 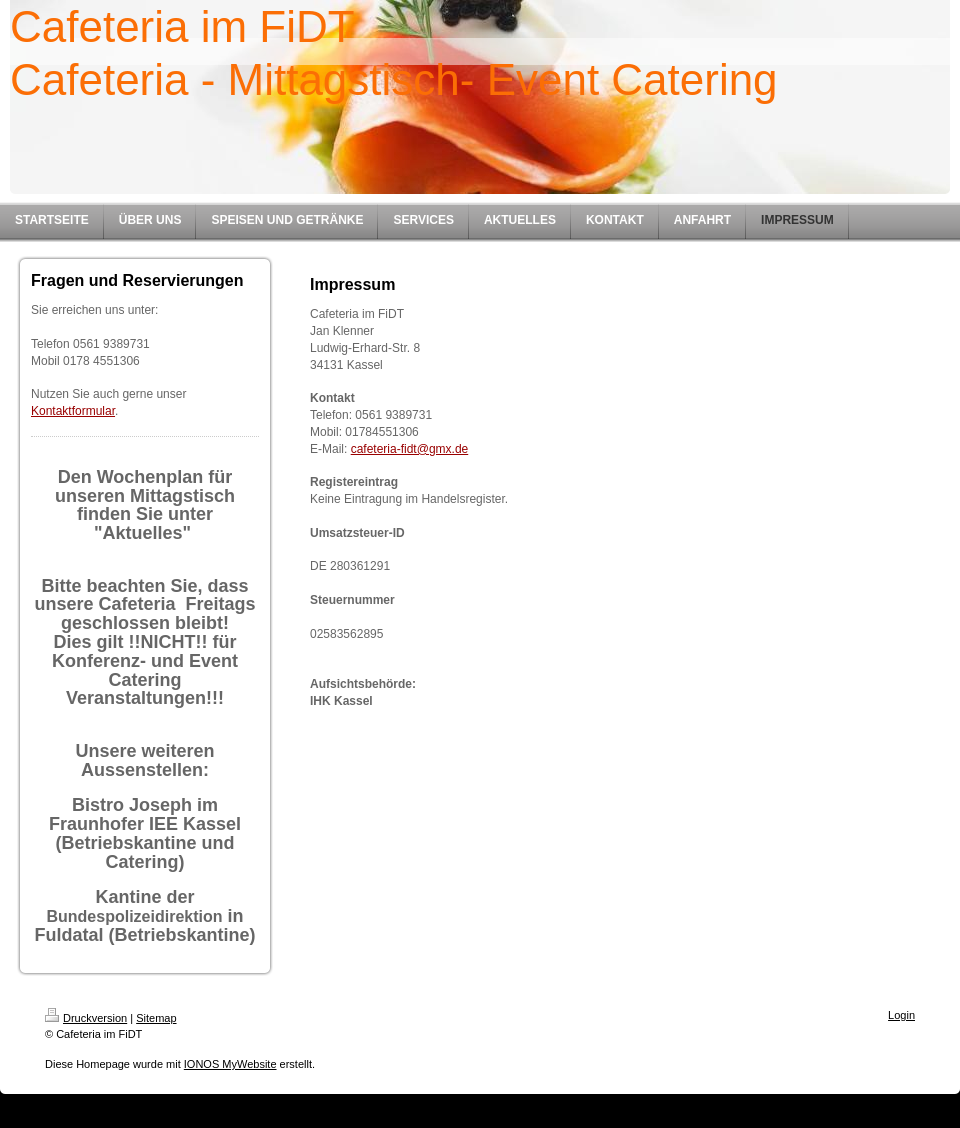 I want to click on cafeteria-fidt@gmx.de, so click(x=410, y=449).